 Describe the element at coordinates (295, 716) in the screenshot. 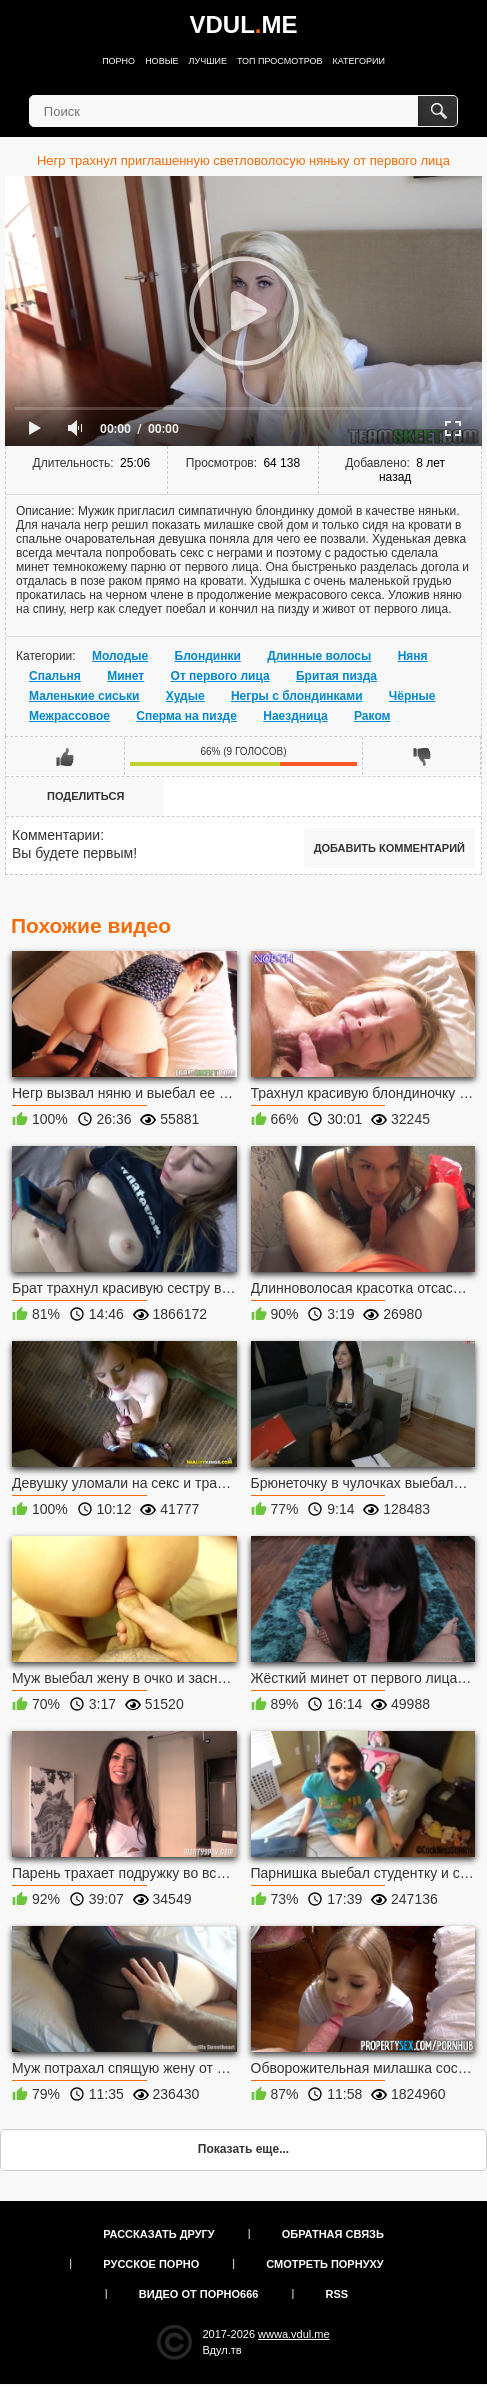

I see `Наездница` at that location.